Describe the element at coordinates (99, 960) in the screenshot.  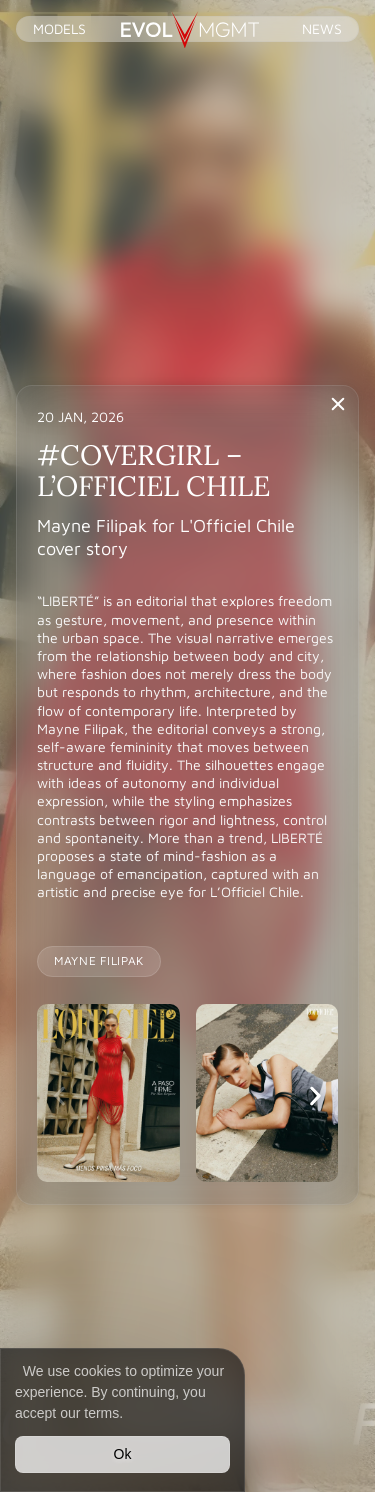
I see `MAYNE FILIPAK` at that location.